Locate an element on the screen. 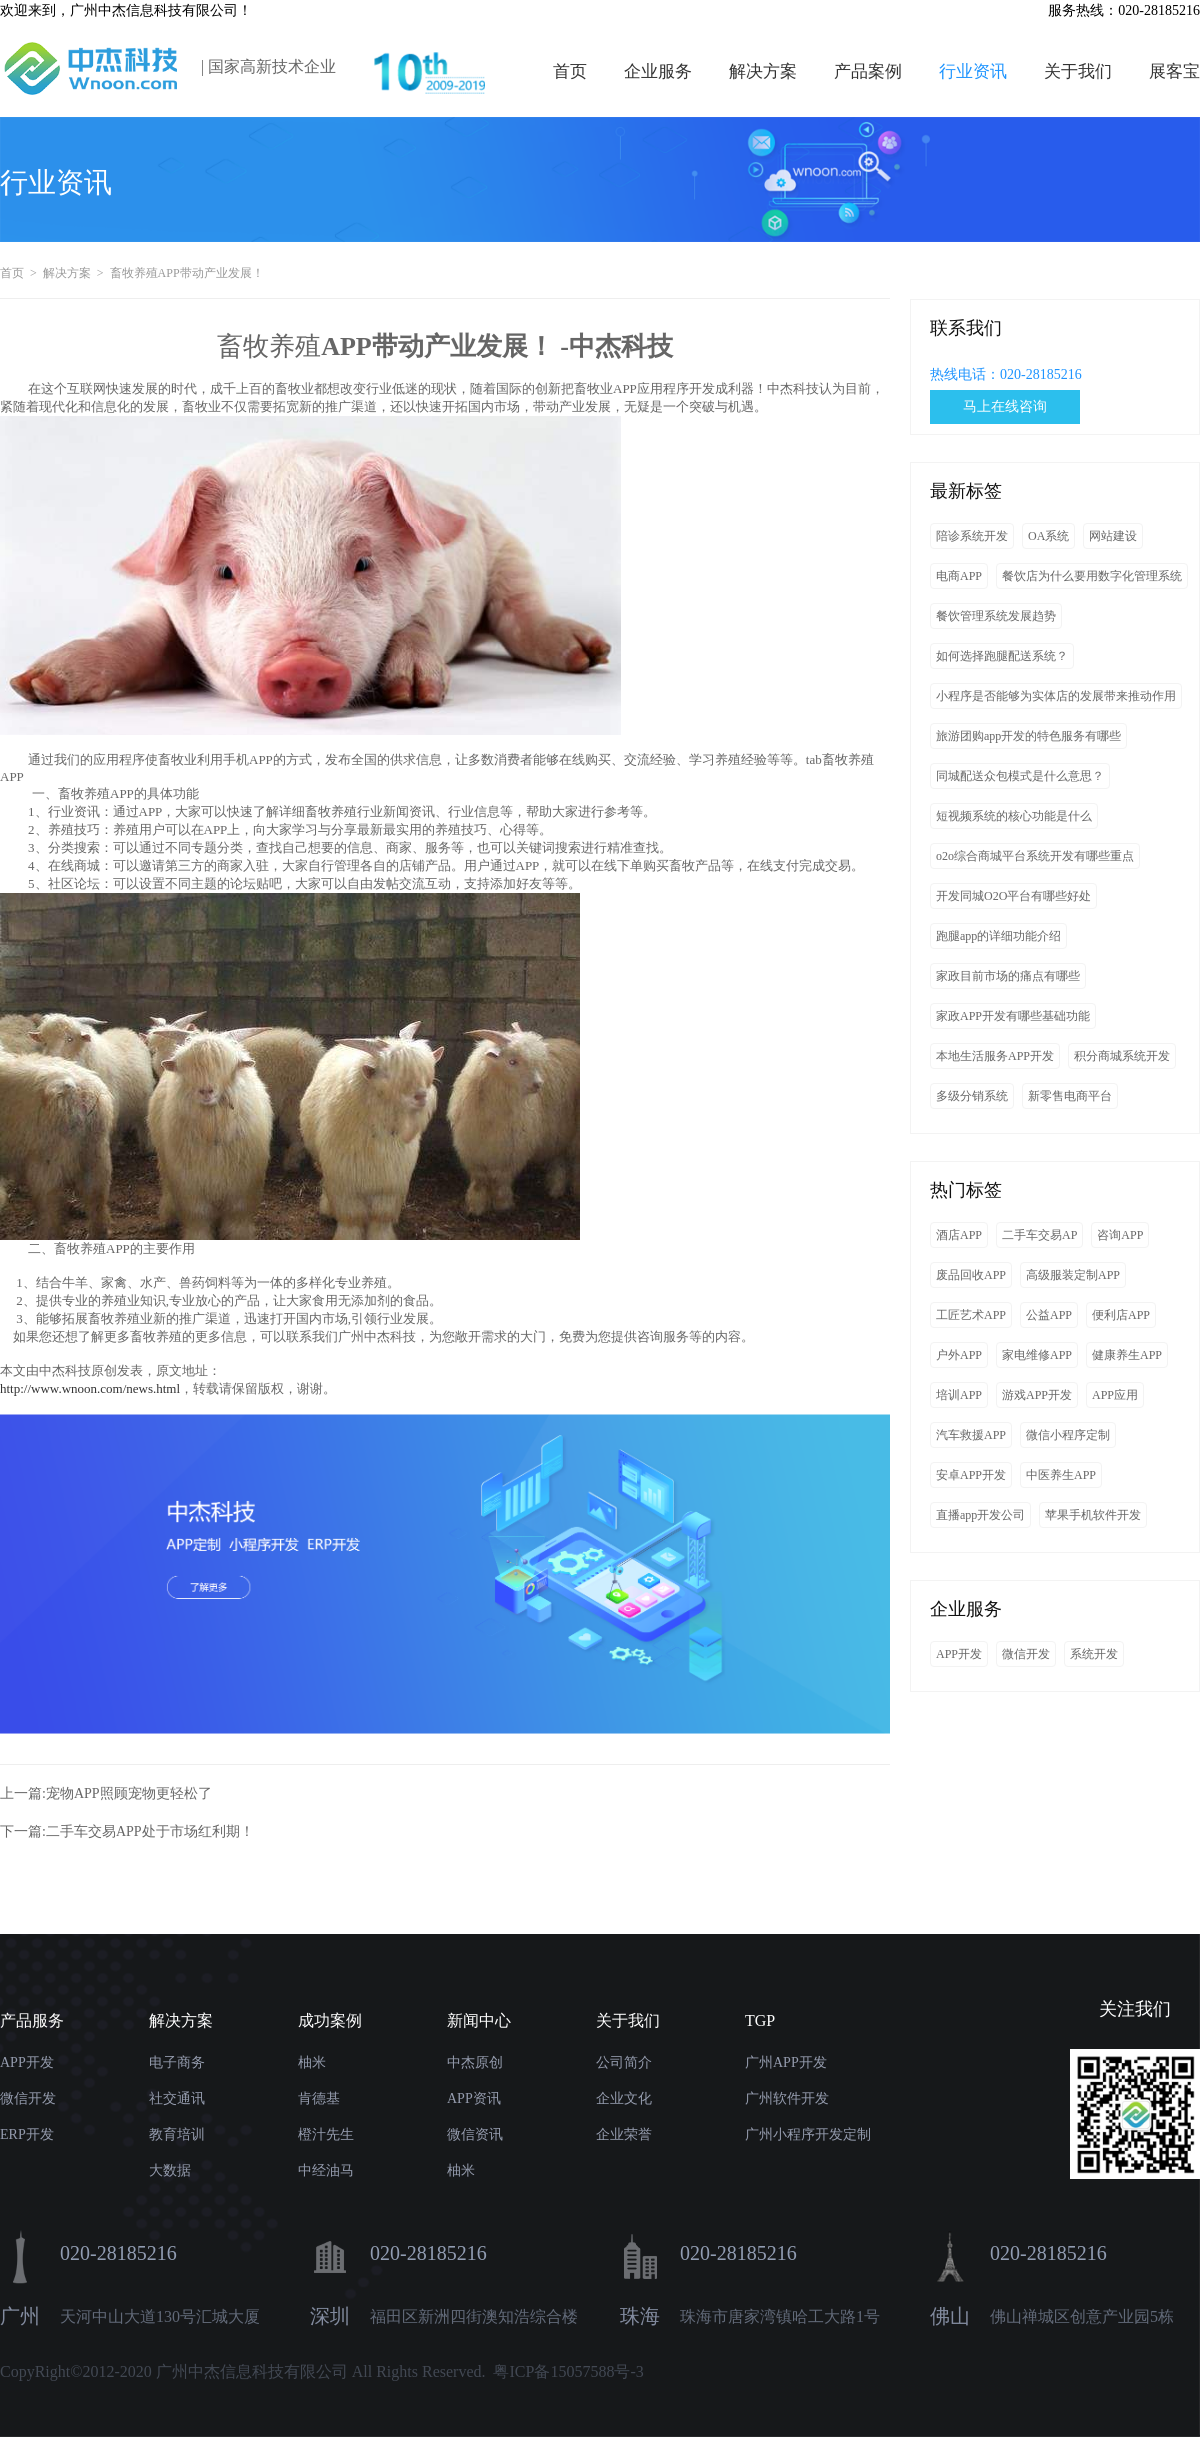  肯德基 is located at coordinates (319, 2098).